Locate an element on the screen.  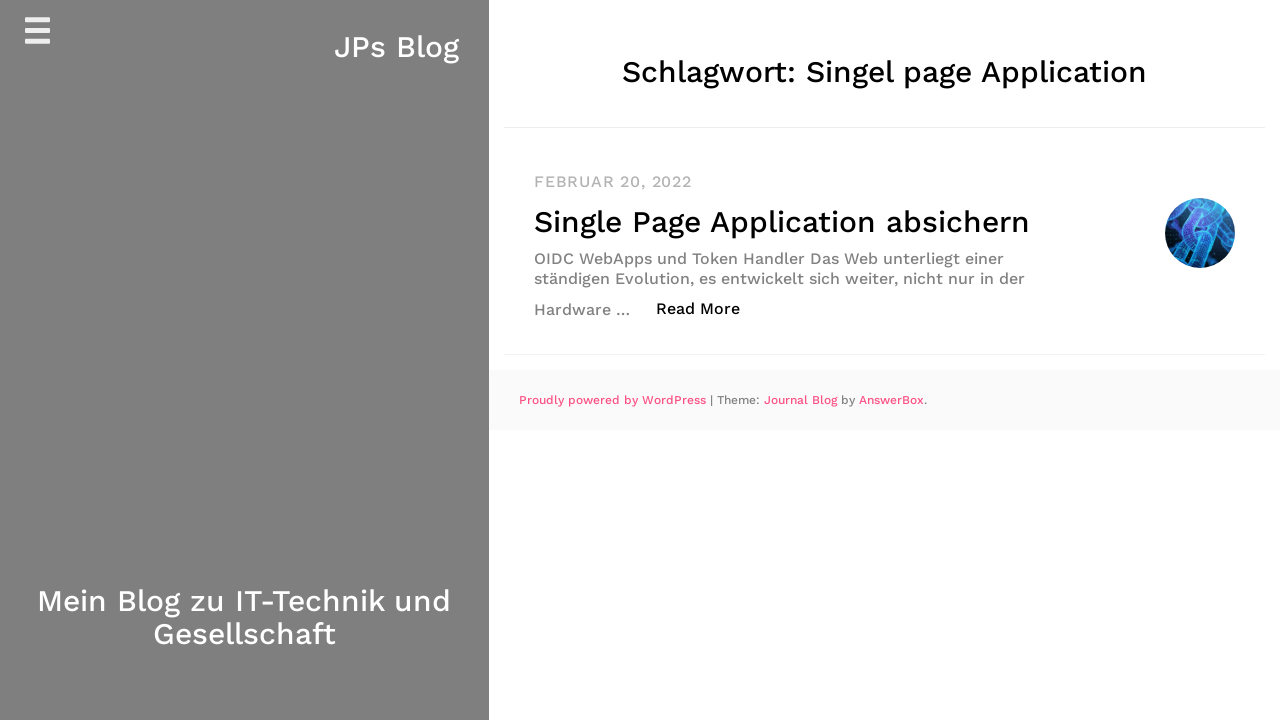
Proudly powered by WordPress is located at coordinates (614, 399).